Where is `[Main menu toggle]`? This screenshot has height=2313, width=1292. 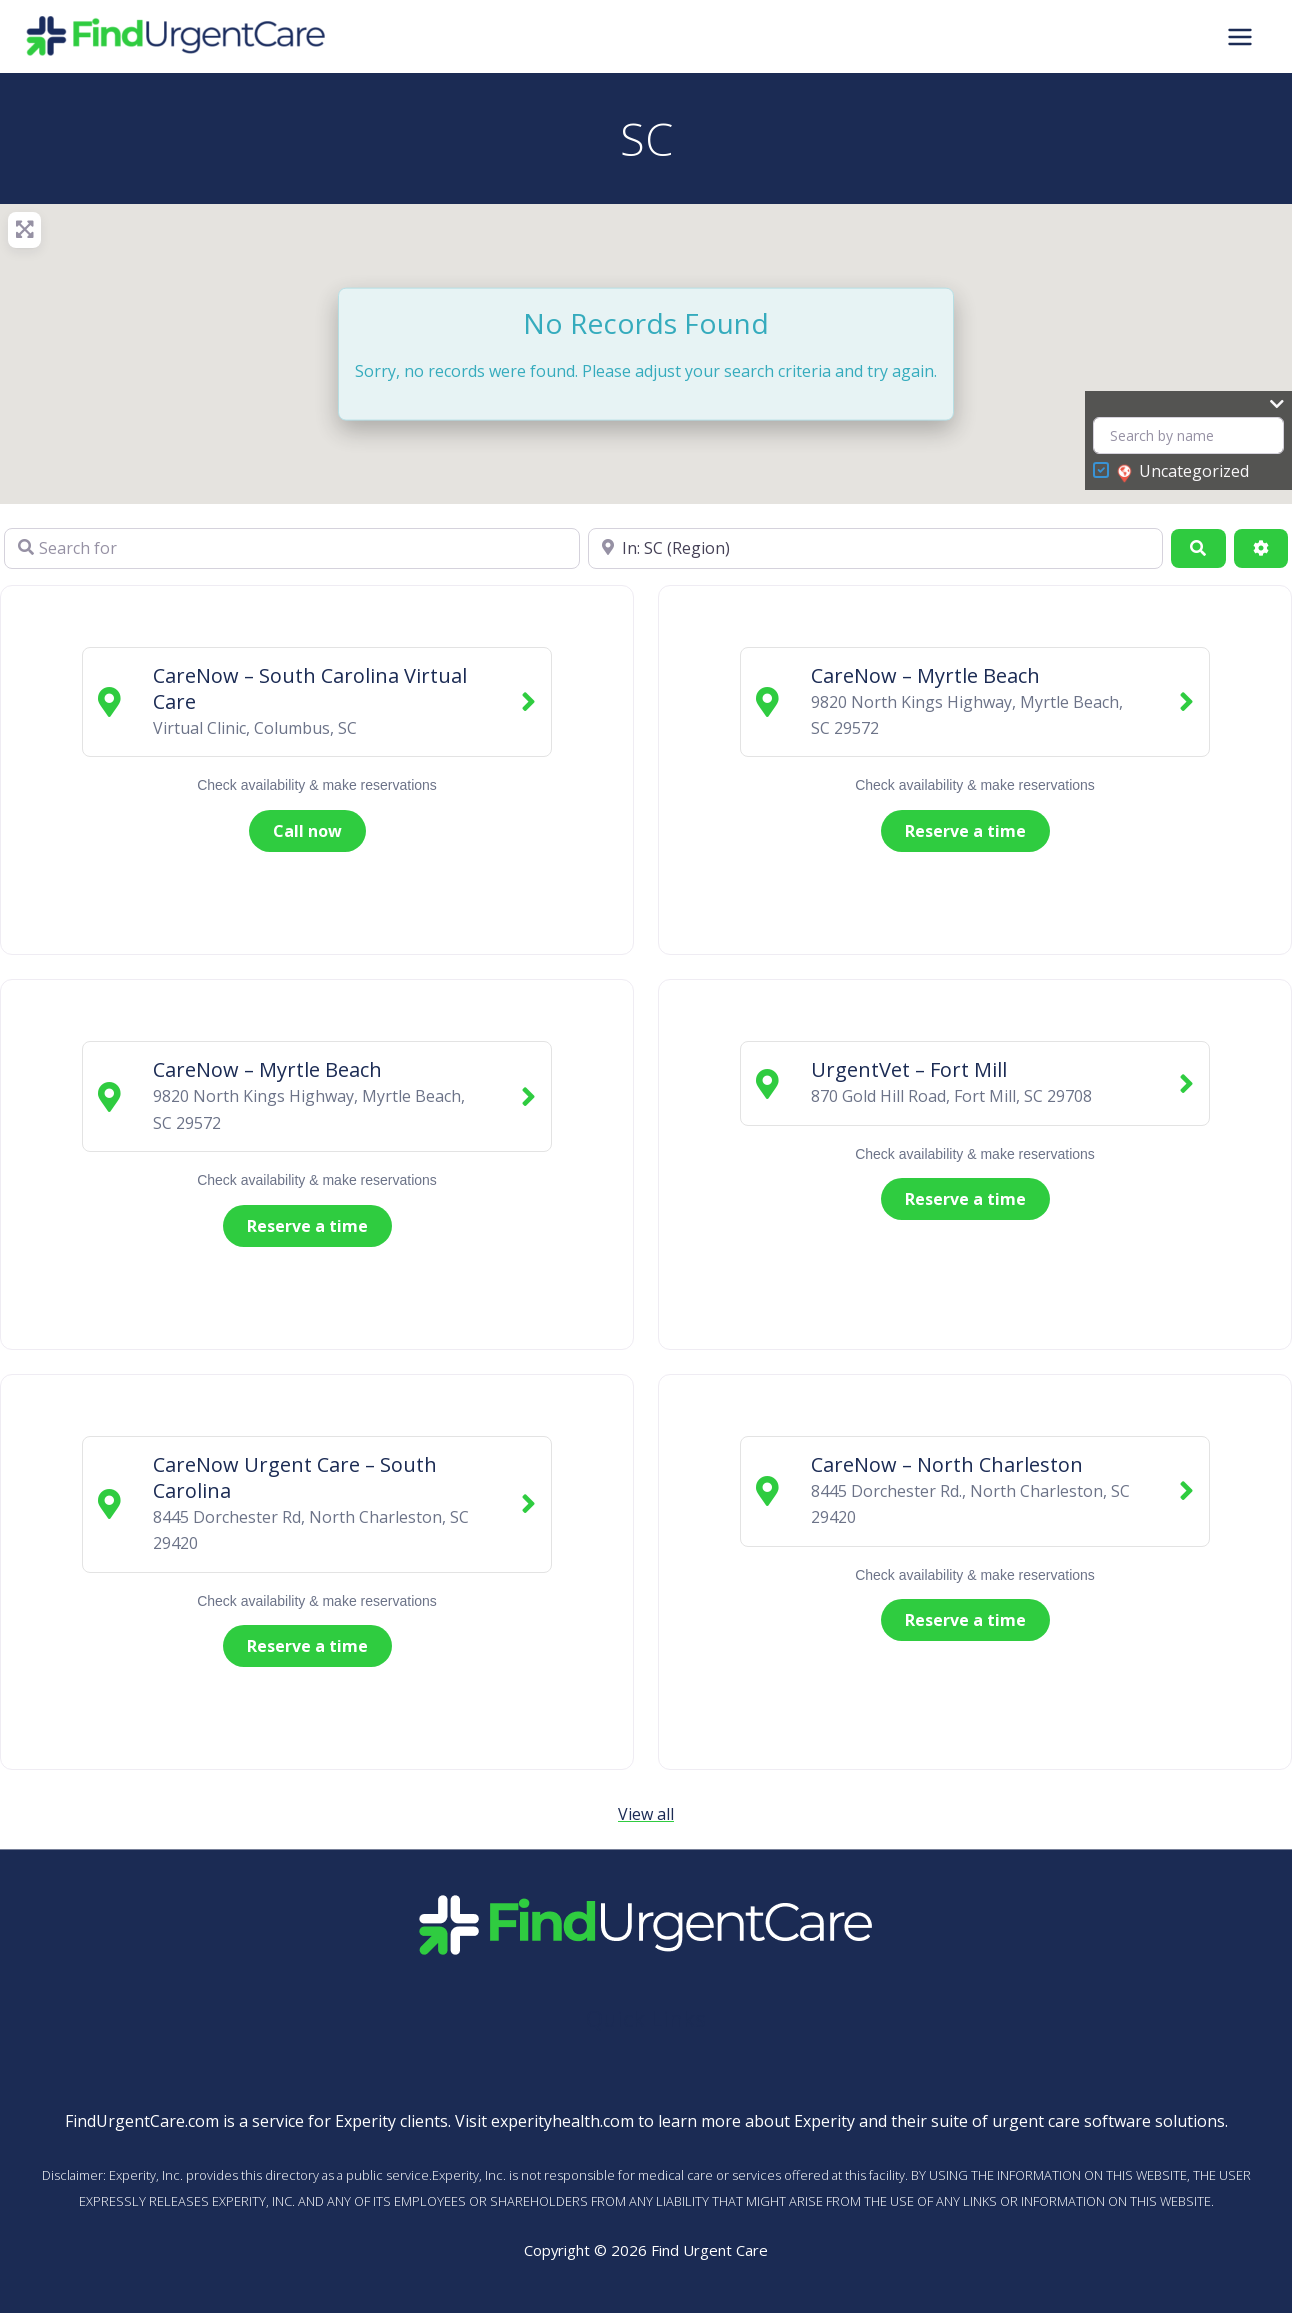
[Main menu toggle] is located at coordinates (1240, 36).